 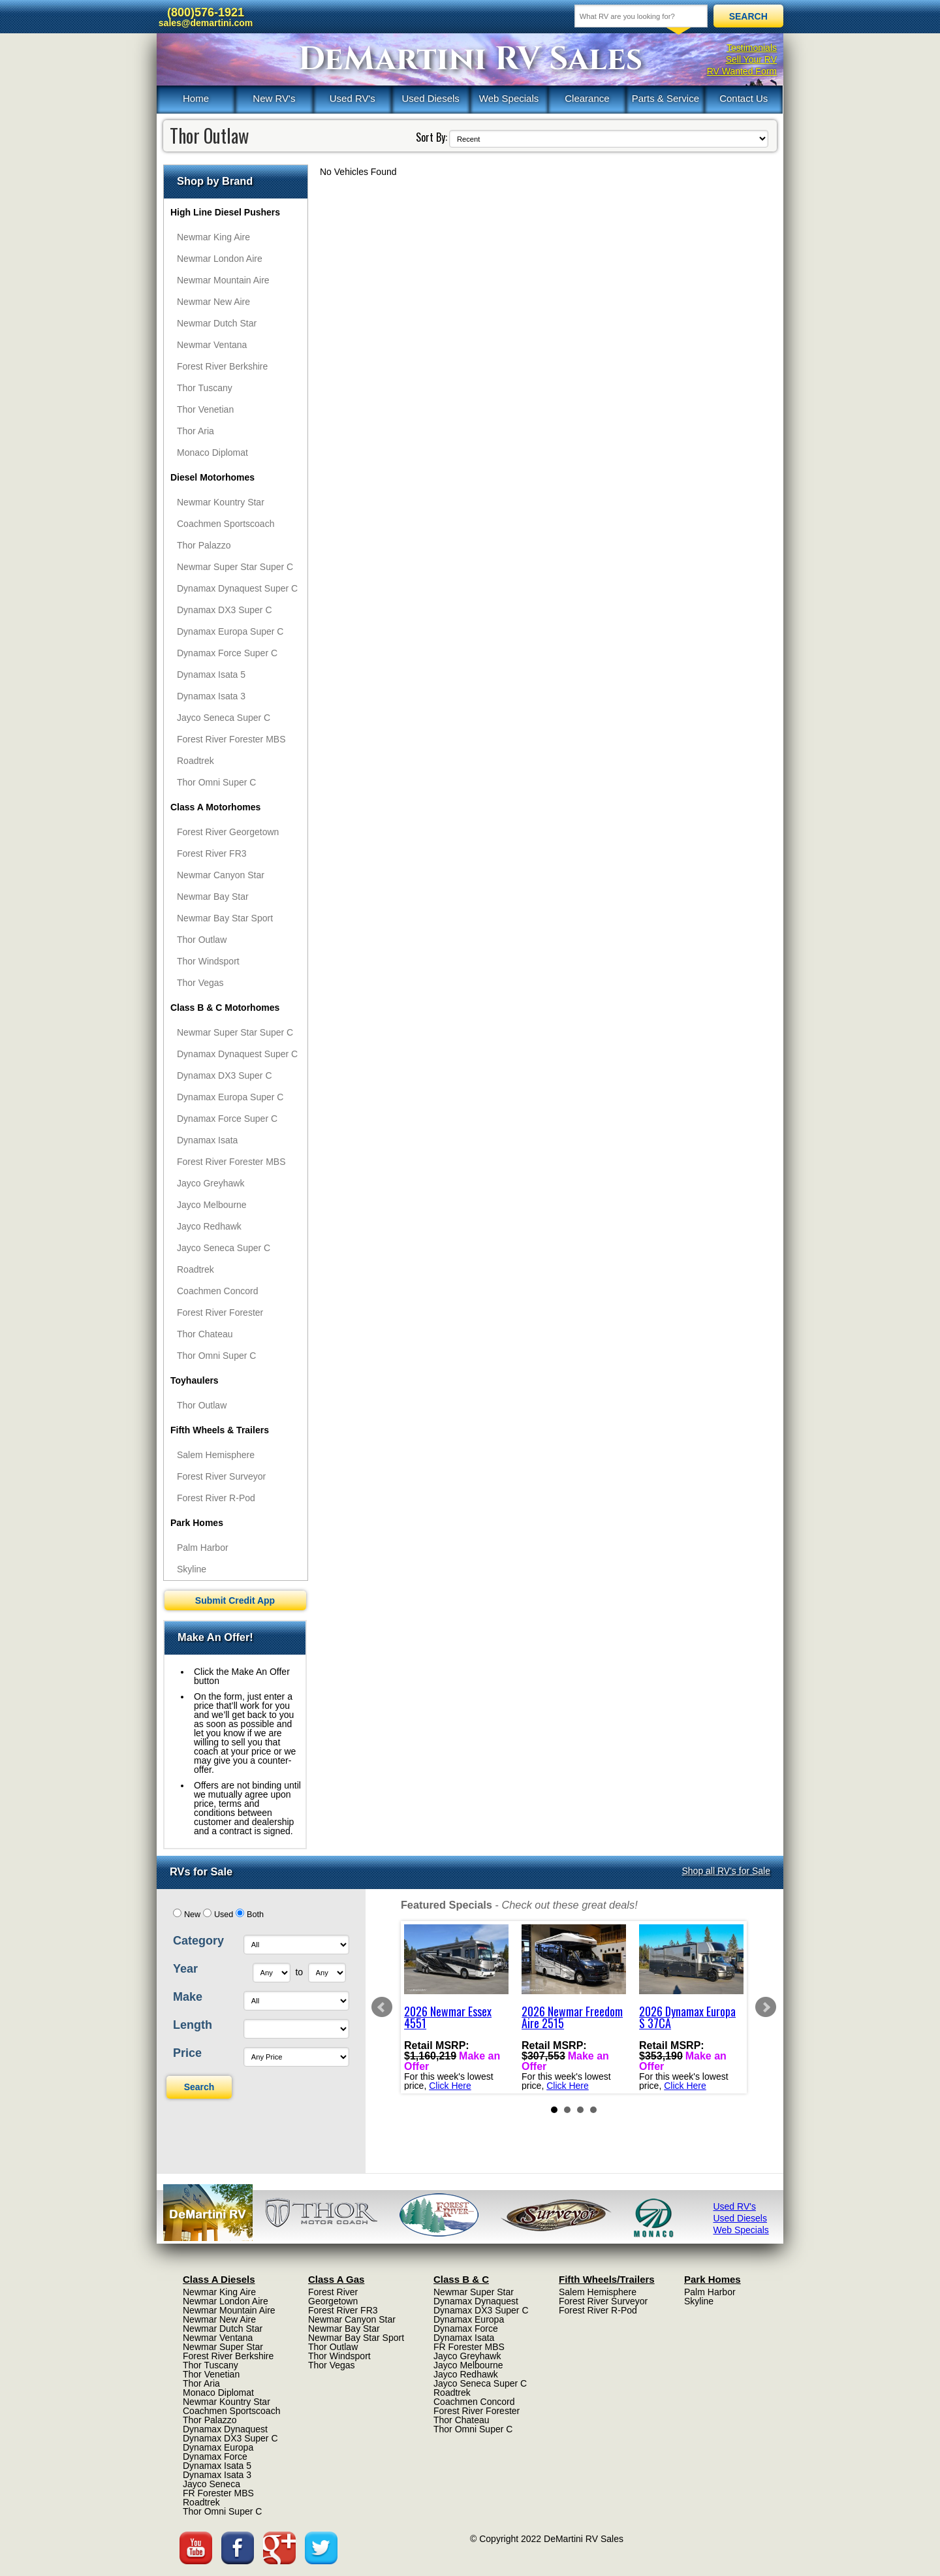 I want to click on Coachmen Sportscoach, so click(x=225, y=523).